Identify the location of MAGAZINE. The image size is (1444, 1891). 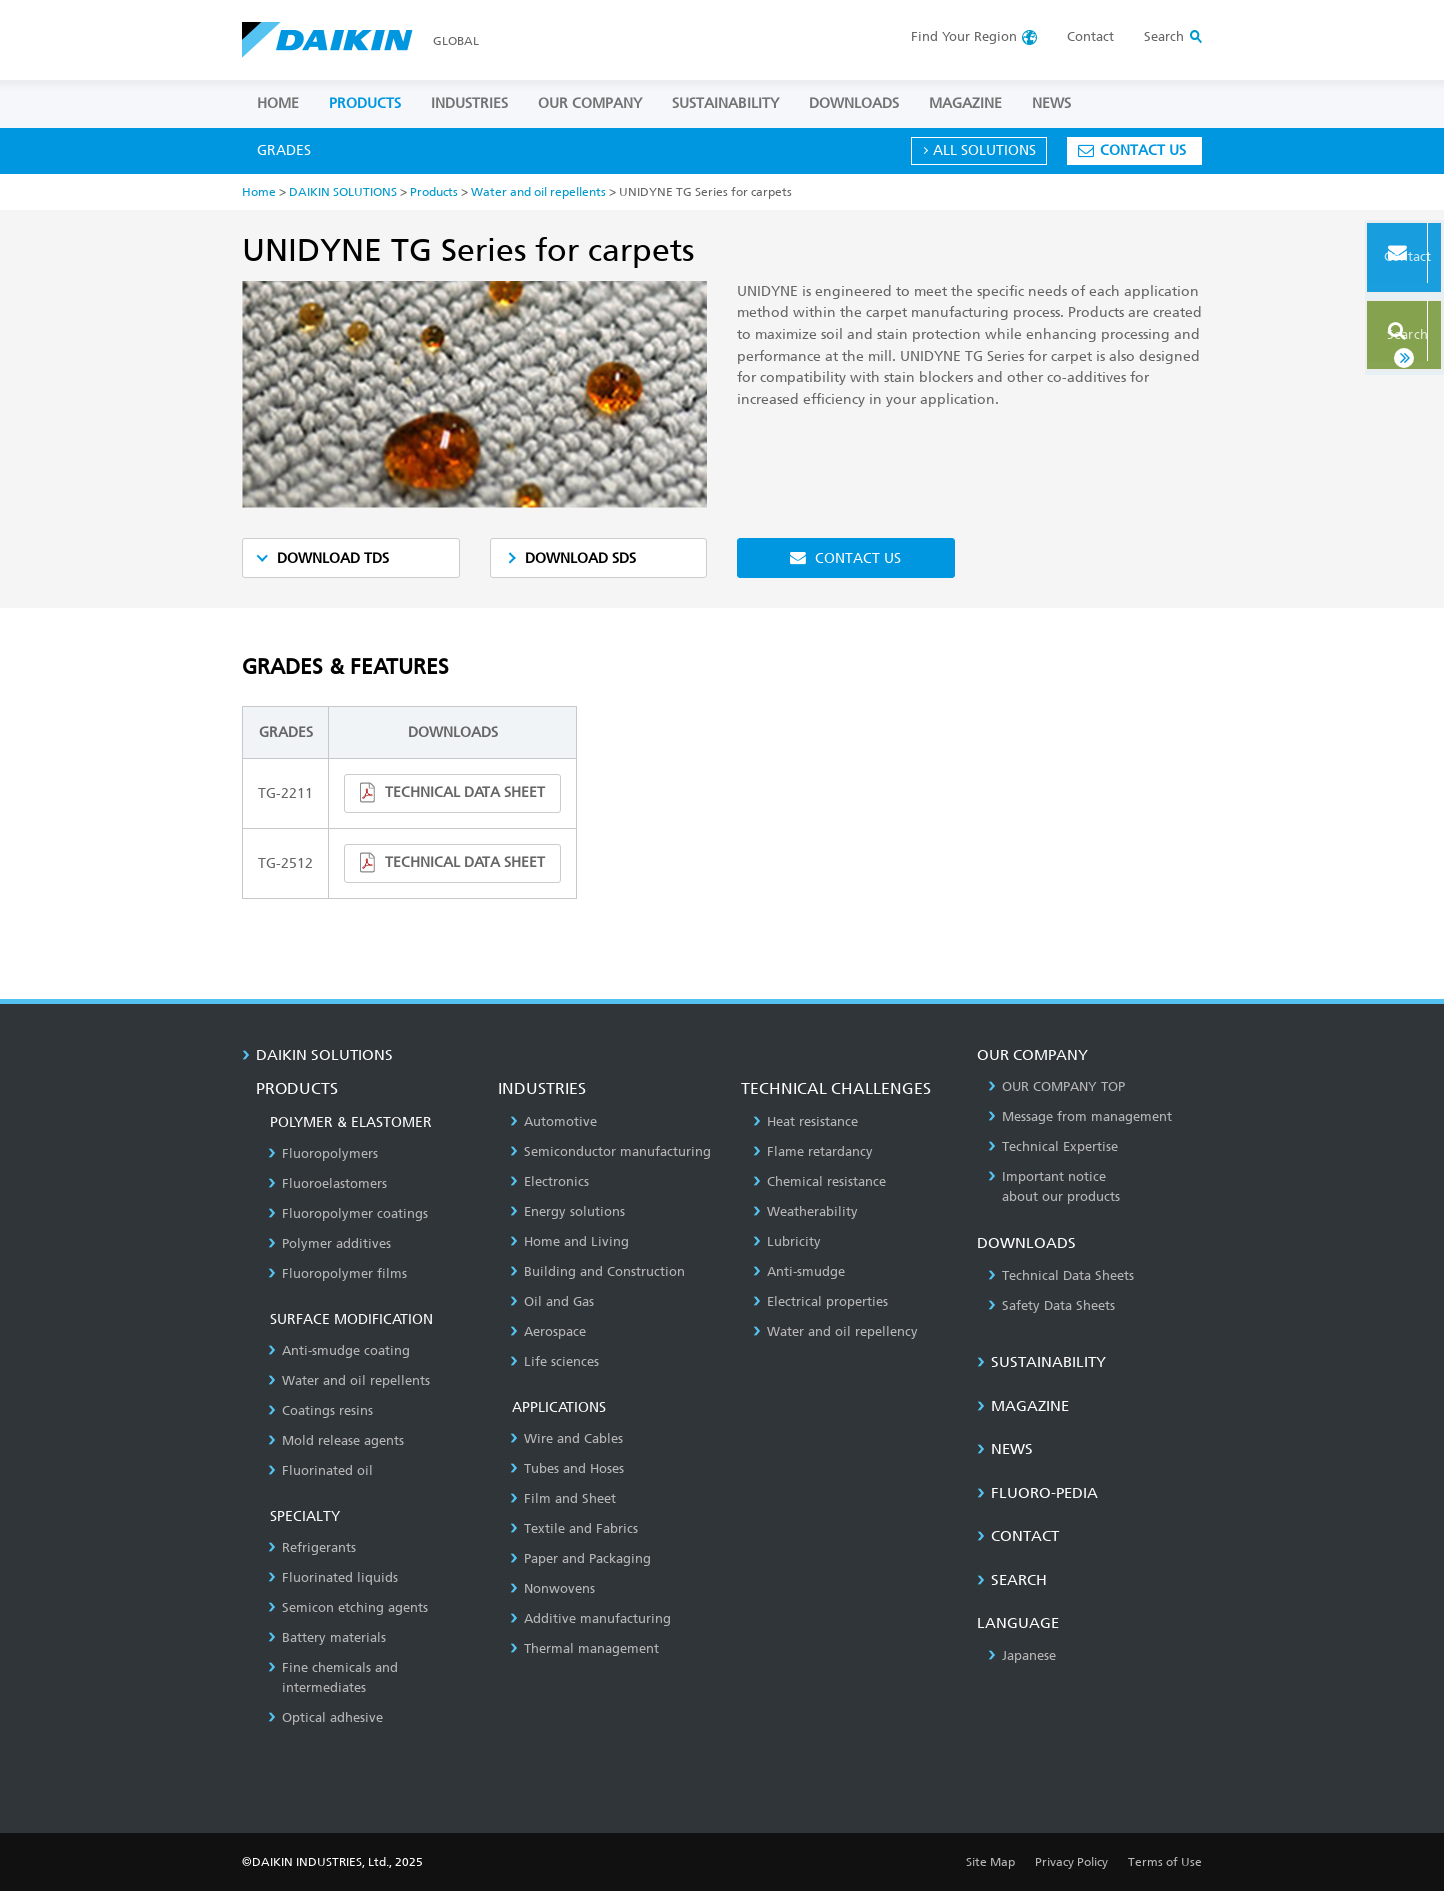
(965, 103).